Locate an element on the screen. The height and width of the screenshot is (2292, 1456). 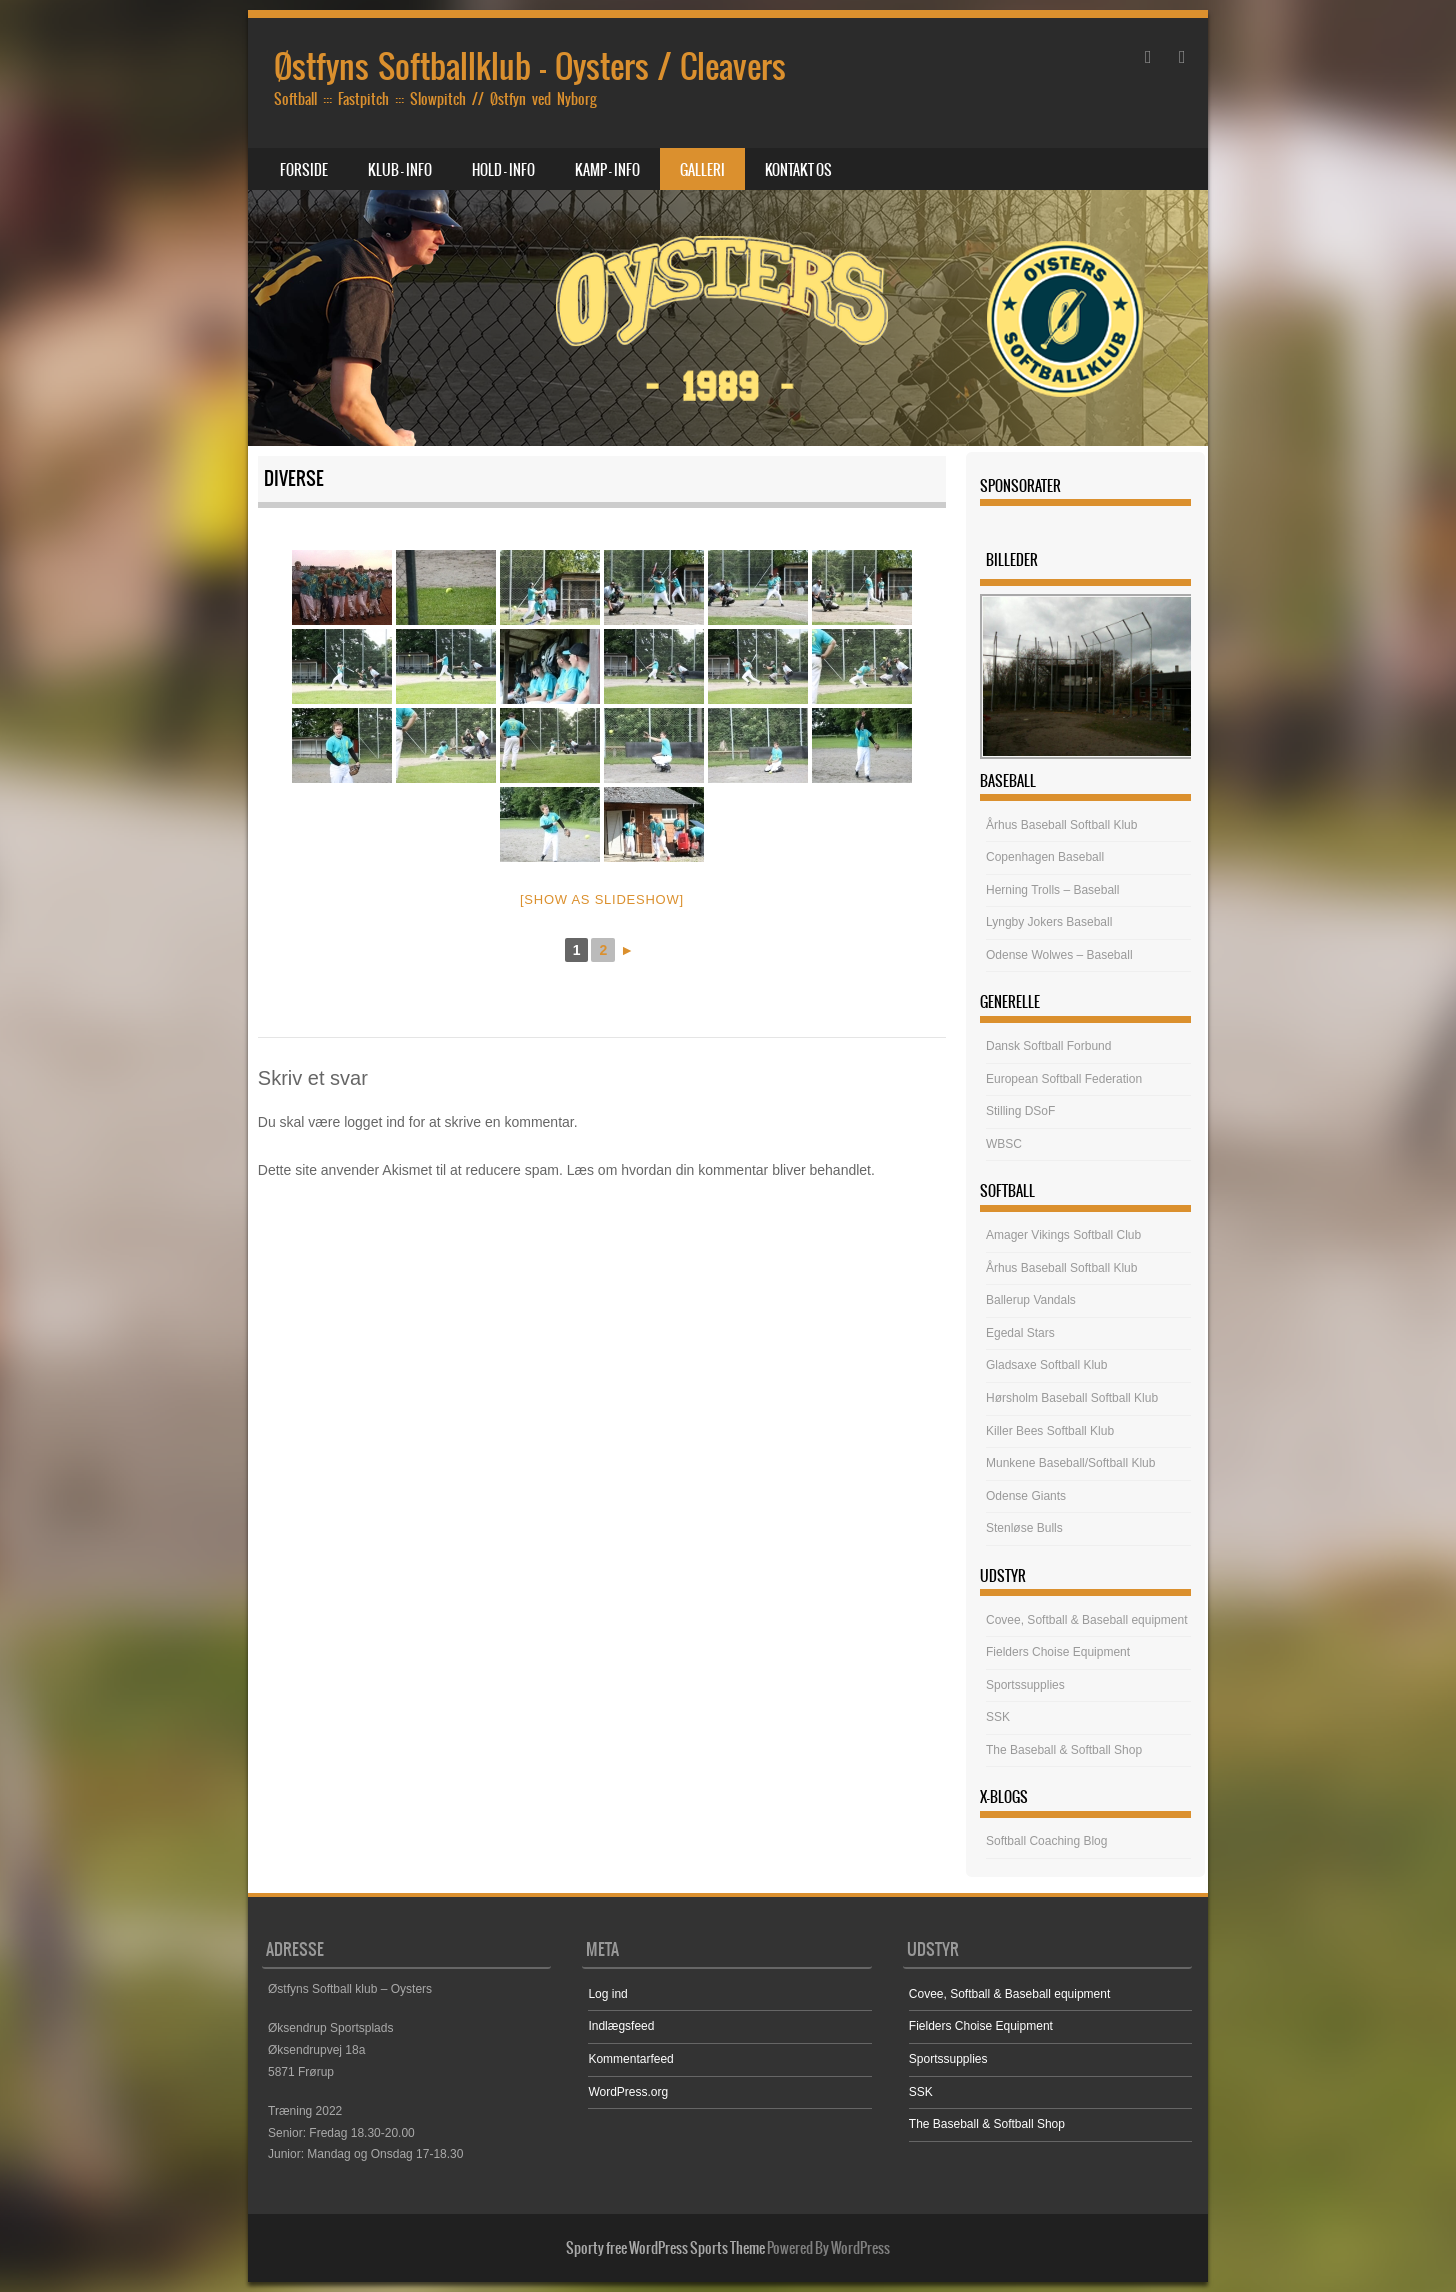
Killer Bees Softball Klub is located at coordinates (1050, 1431).